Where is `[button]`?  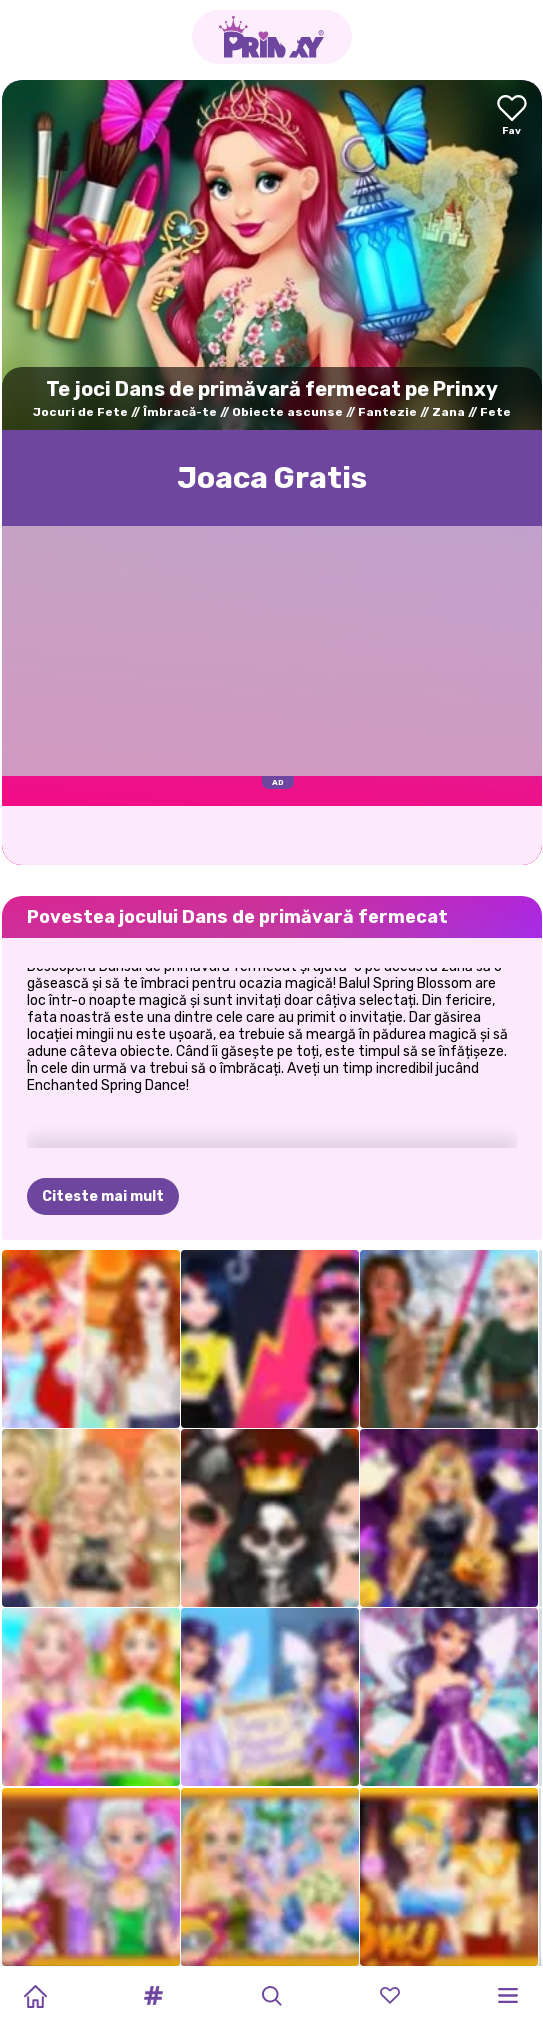
[button] is located at coordinates (153, 1996).